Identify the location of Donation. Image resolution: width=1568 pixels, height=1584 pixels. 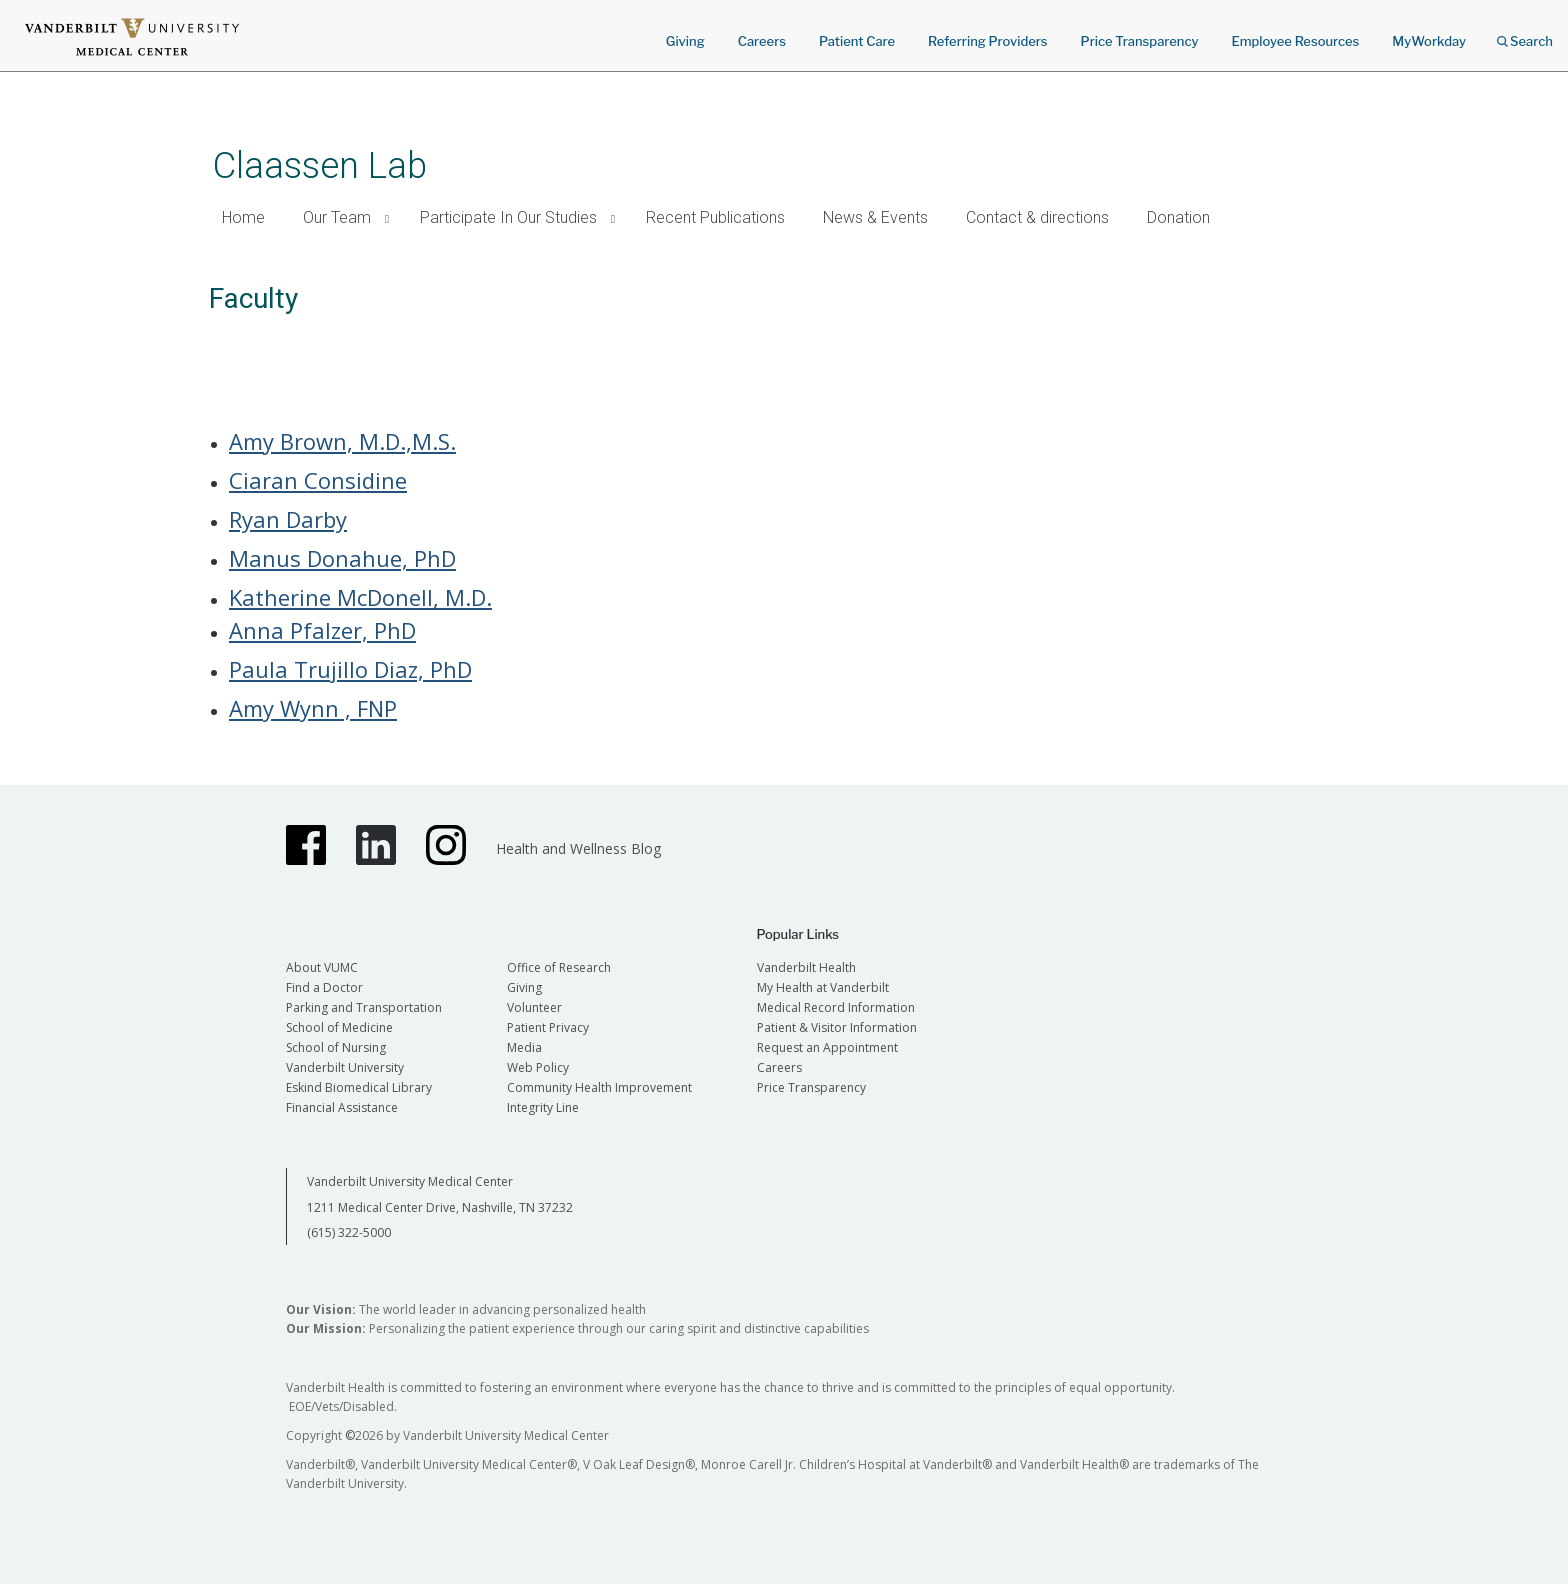
(1178, 217).